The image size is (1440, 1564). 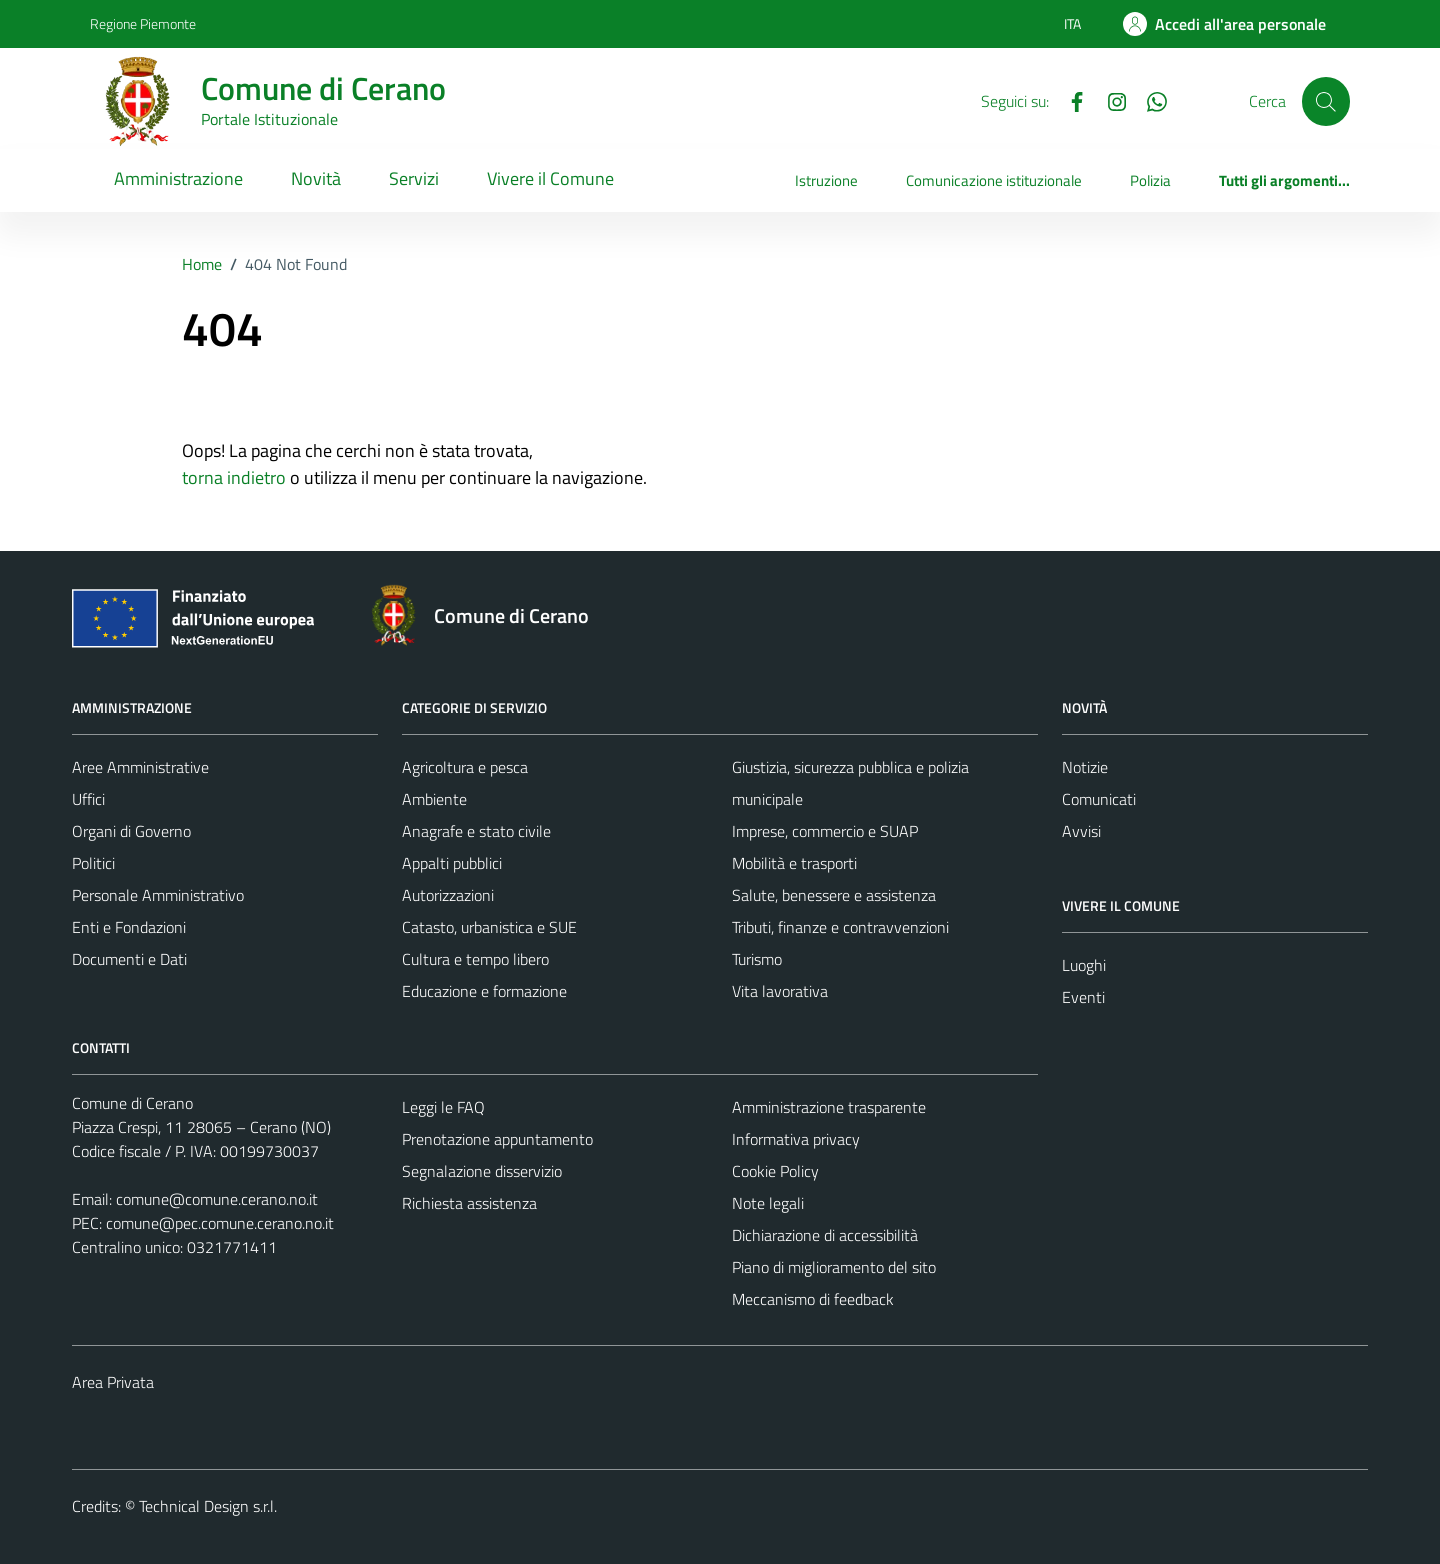 I want to click on Novità, so click(x=316, y=178).